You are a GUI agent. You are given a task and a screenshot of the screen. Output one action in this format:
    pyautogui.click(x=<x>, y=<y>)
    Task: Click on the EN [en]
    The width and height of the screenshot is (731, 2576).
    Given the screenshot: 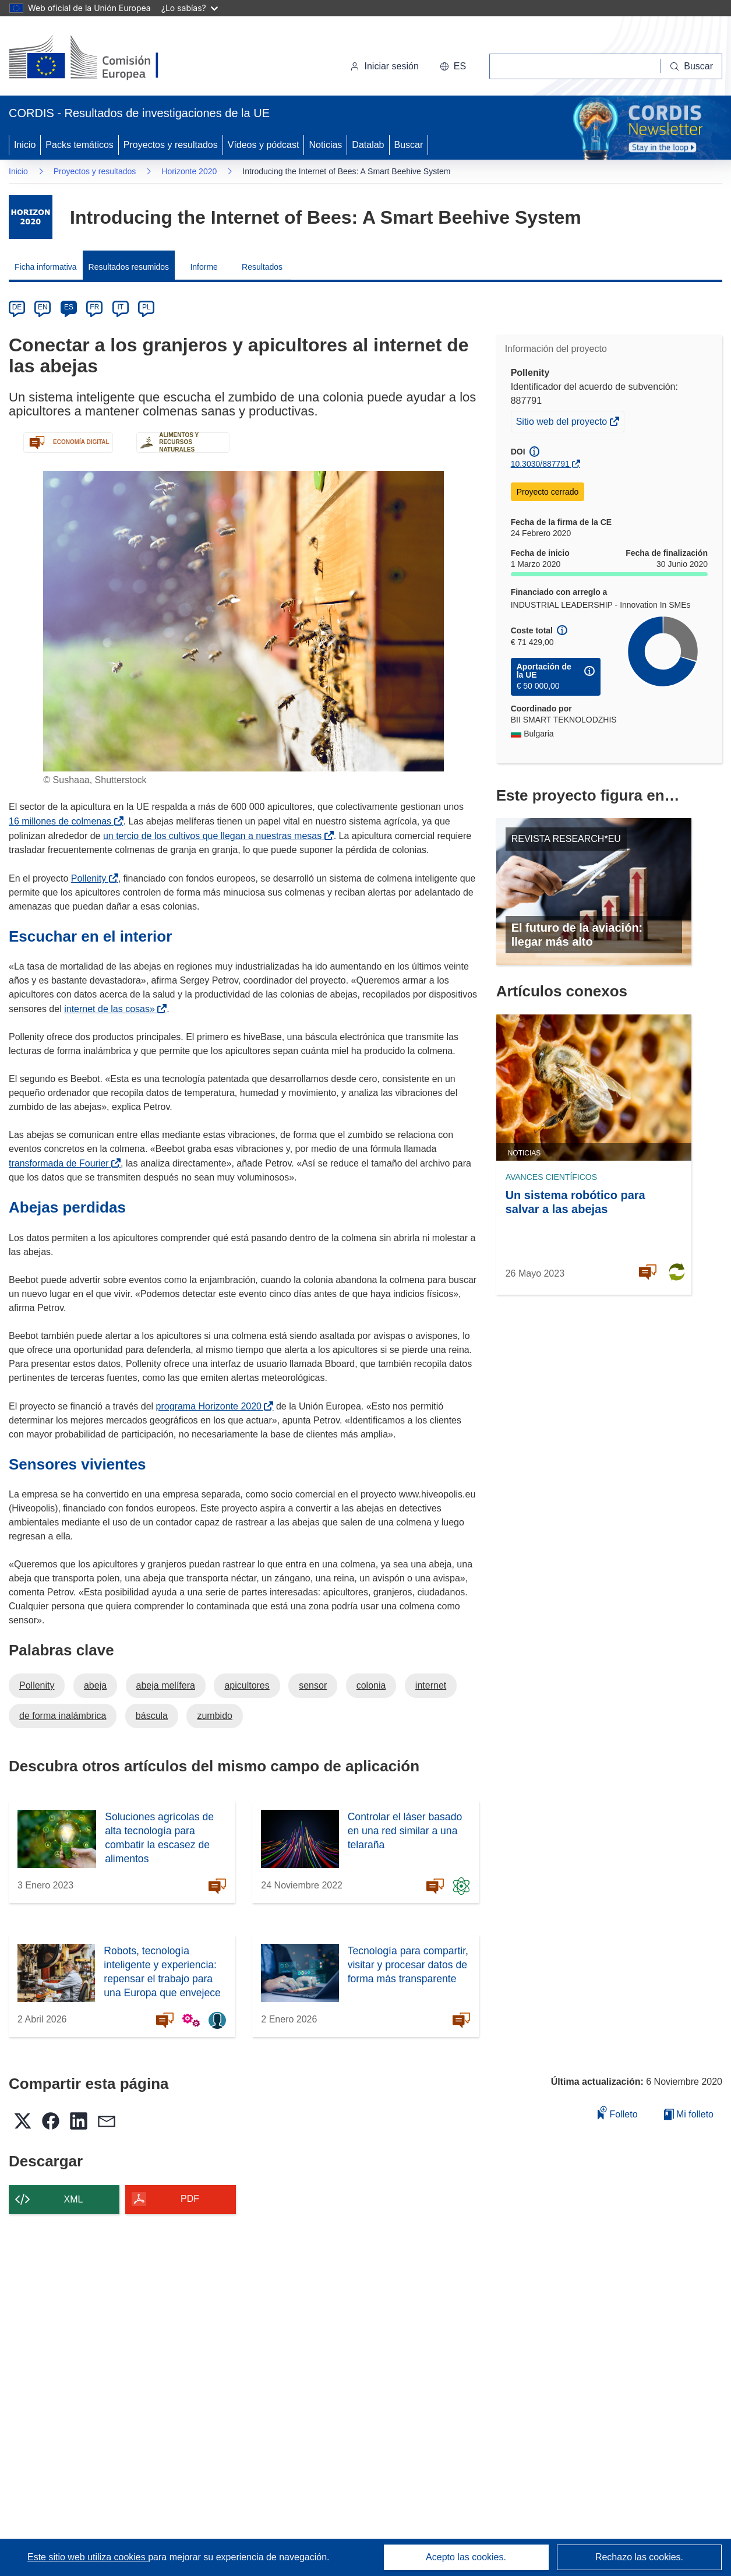 What is the action you would take?
    pyautogui.click(x=43, y=307)
    